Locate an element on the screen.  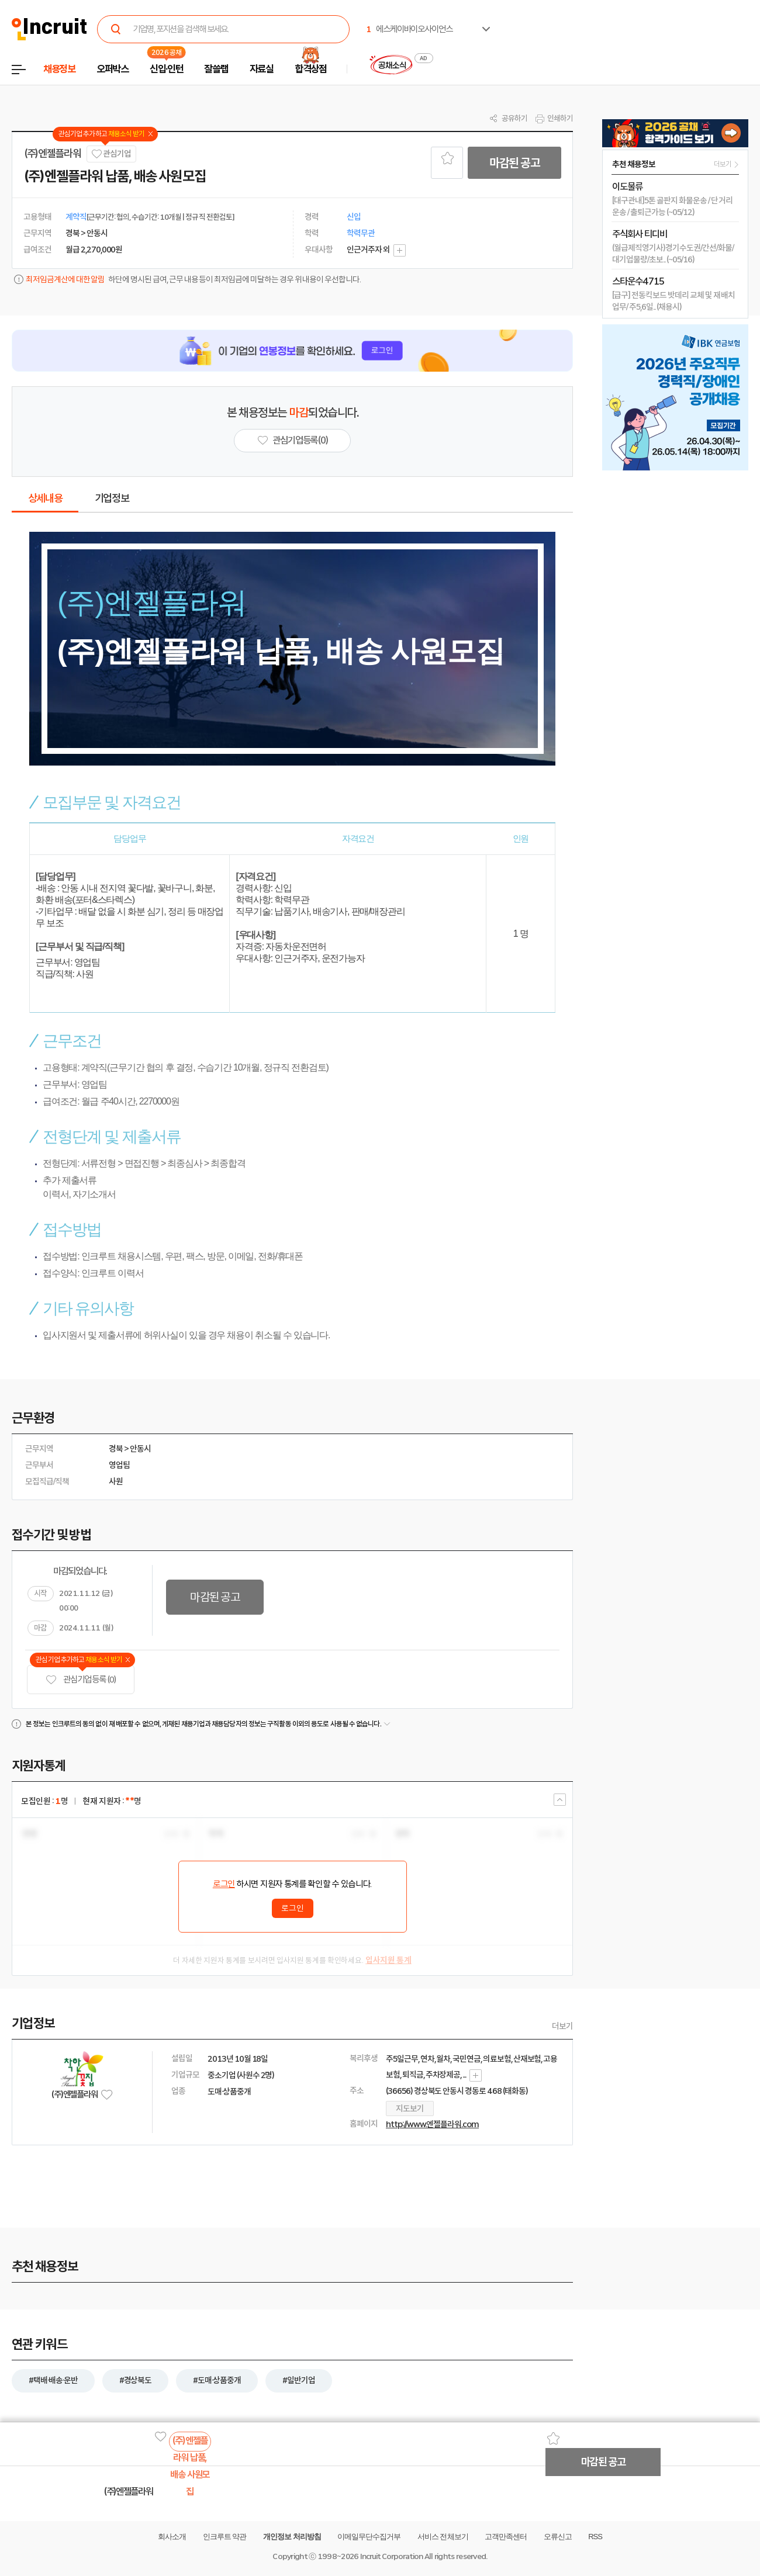
더보기 is located at coordinates (562, 2026).